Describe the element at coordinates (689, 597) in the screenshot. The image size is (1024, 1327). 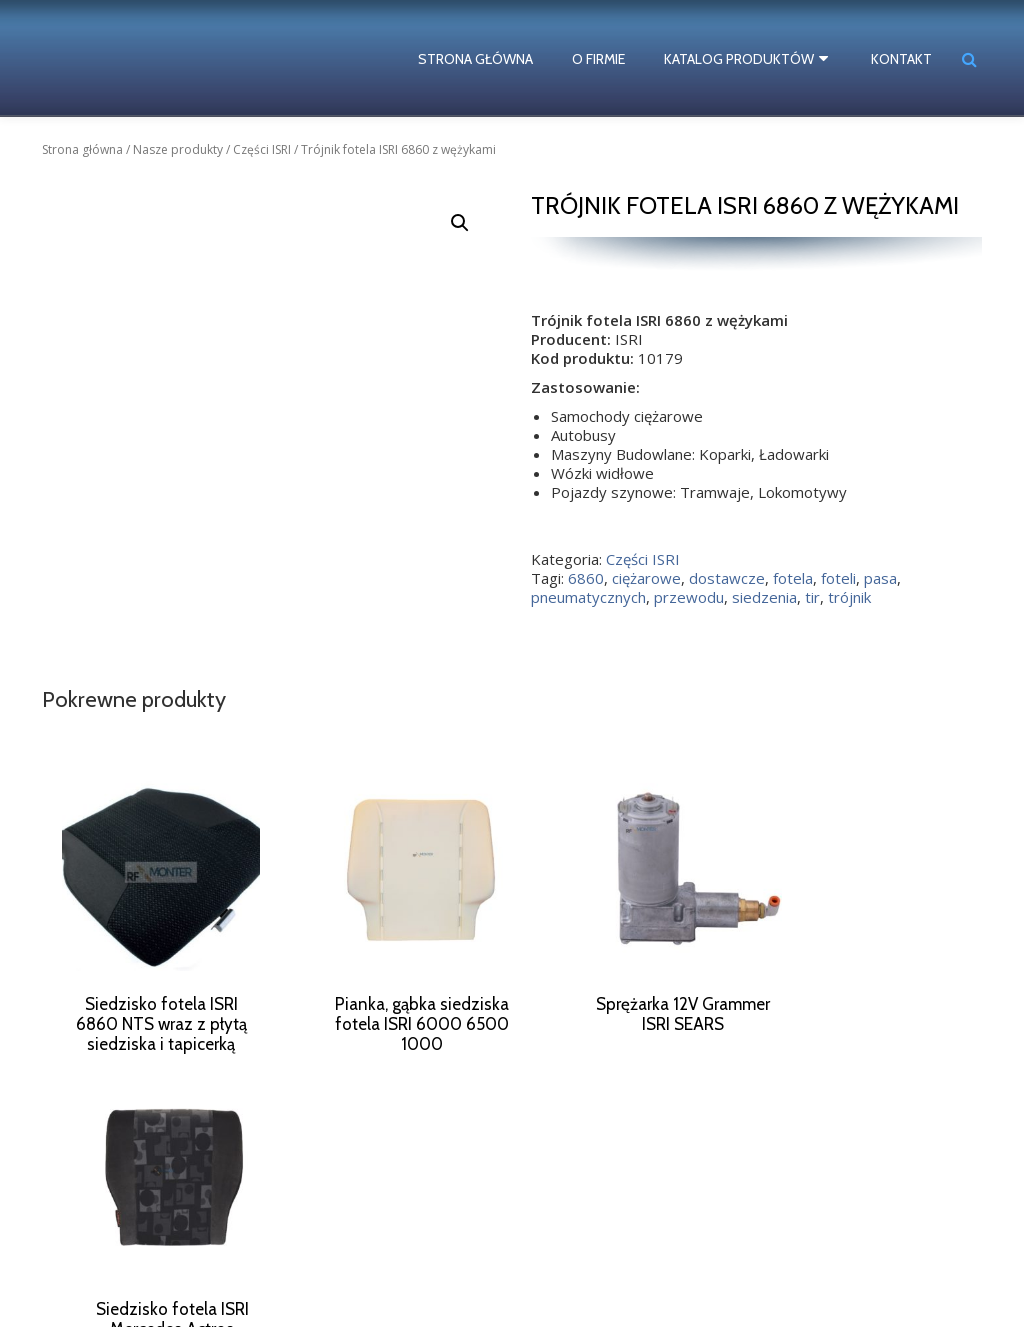
I see `przewodu` at that location.